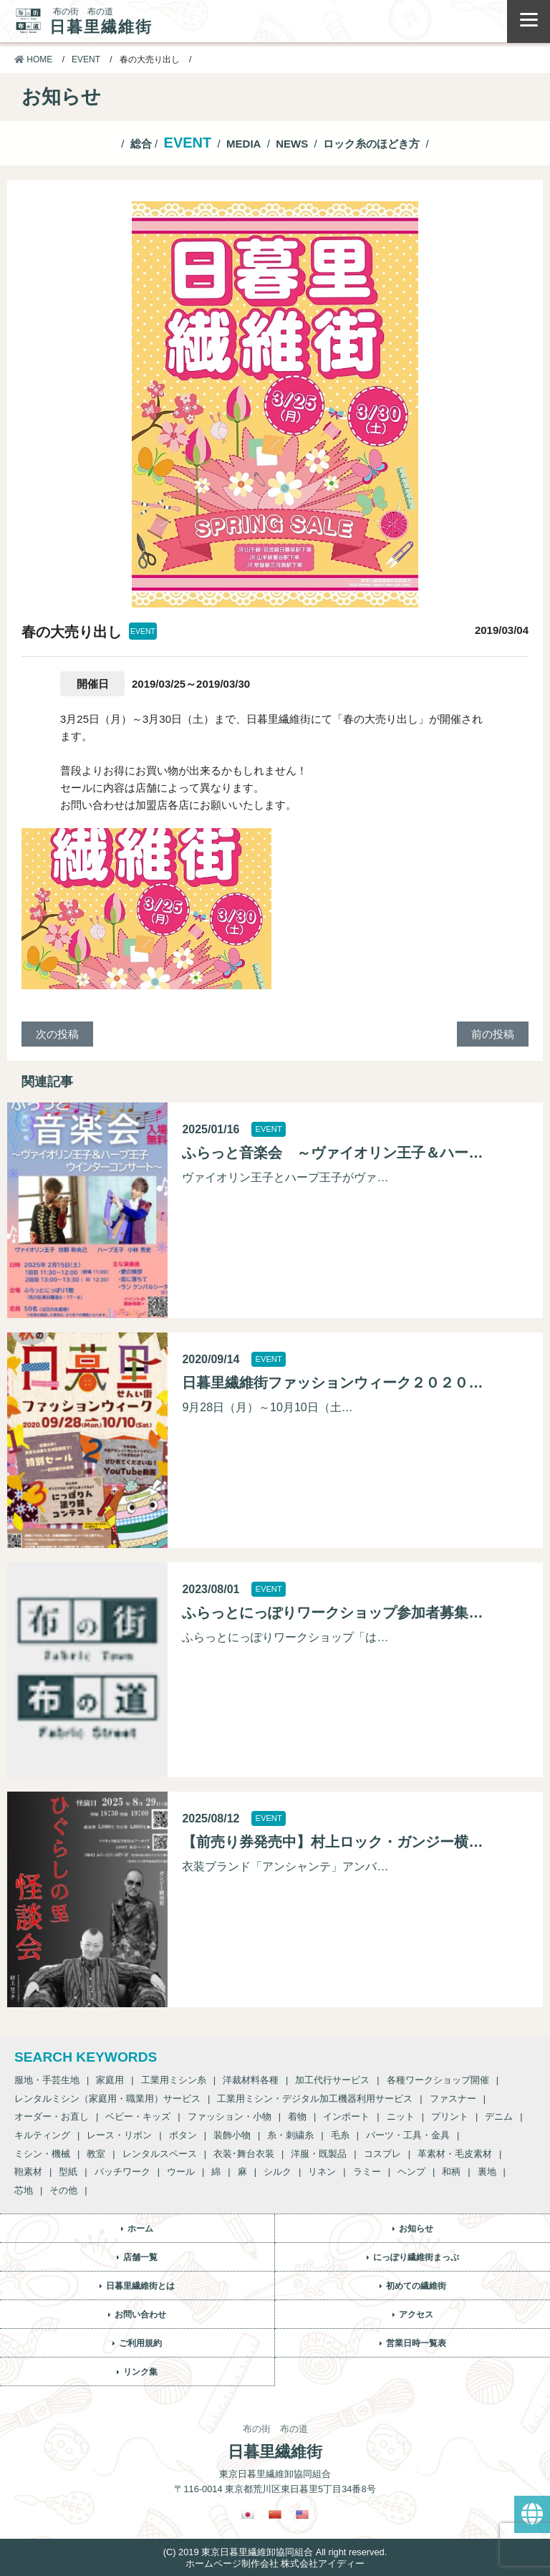  I want to click on デニム, so click(499, 2116).